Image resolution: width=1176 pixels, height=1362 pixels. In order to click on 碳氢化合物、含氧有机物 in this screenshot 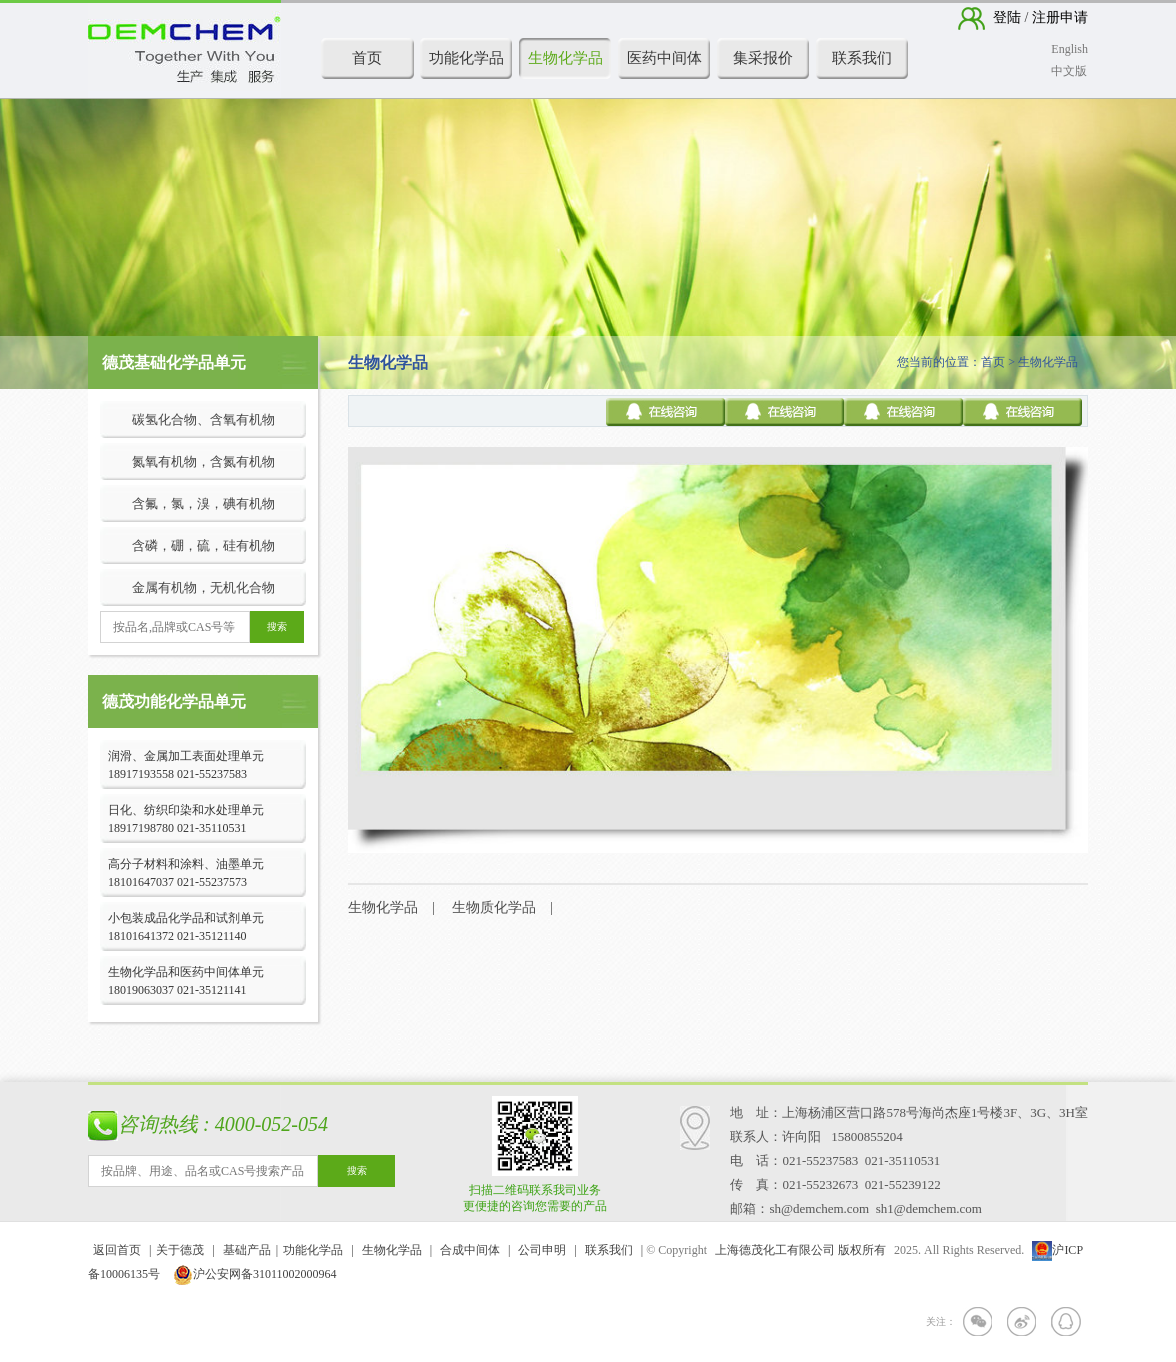, I will do `click(203, 419)`.